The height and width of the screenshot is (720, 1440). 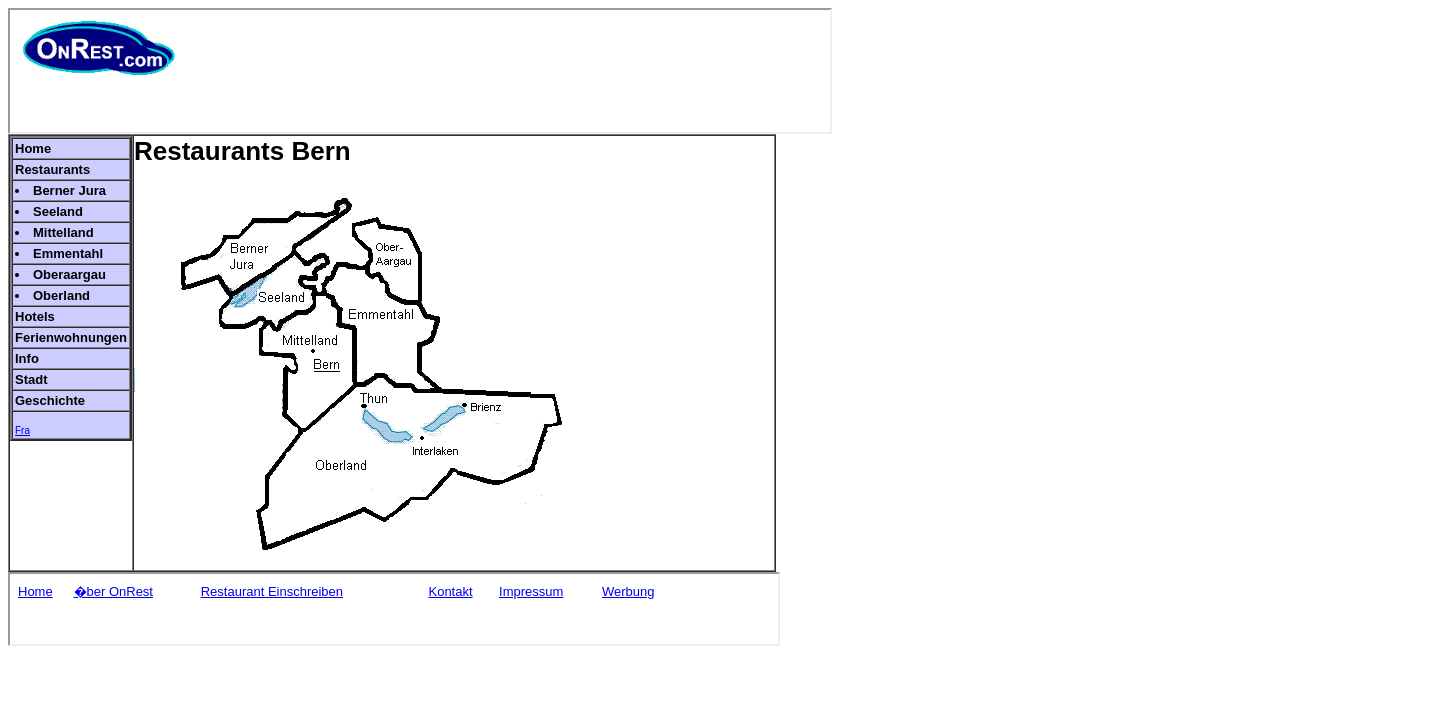 What do you see at coordinates (71, 337) in the screenshot?
I see `Ferienwohnungen` at bounding box center [71, 337].